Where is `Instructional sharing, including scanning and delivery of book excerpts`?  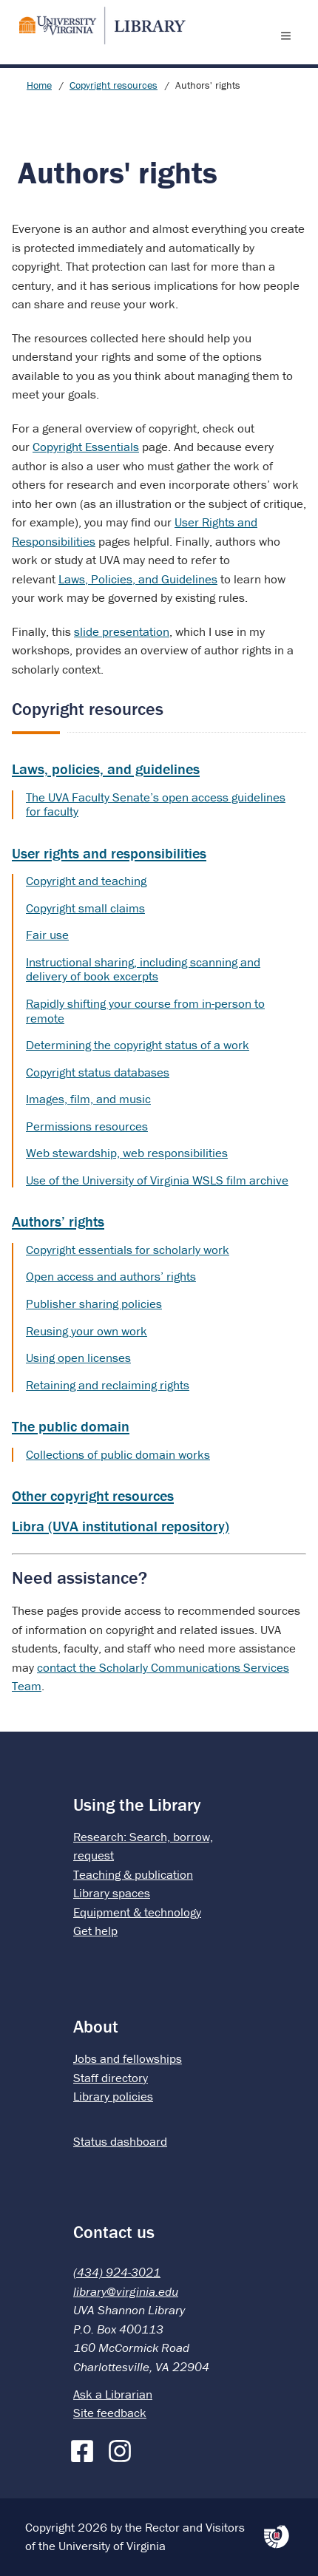
Instructional sharing, including scanning and delivery of book excerpts is located at coordinates (143, 969).